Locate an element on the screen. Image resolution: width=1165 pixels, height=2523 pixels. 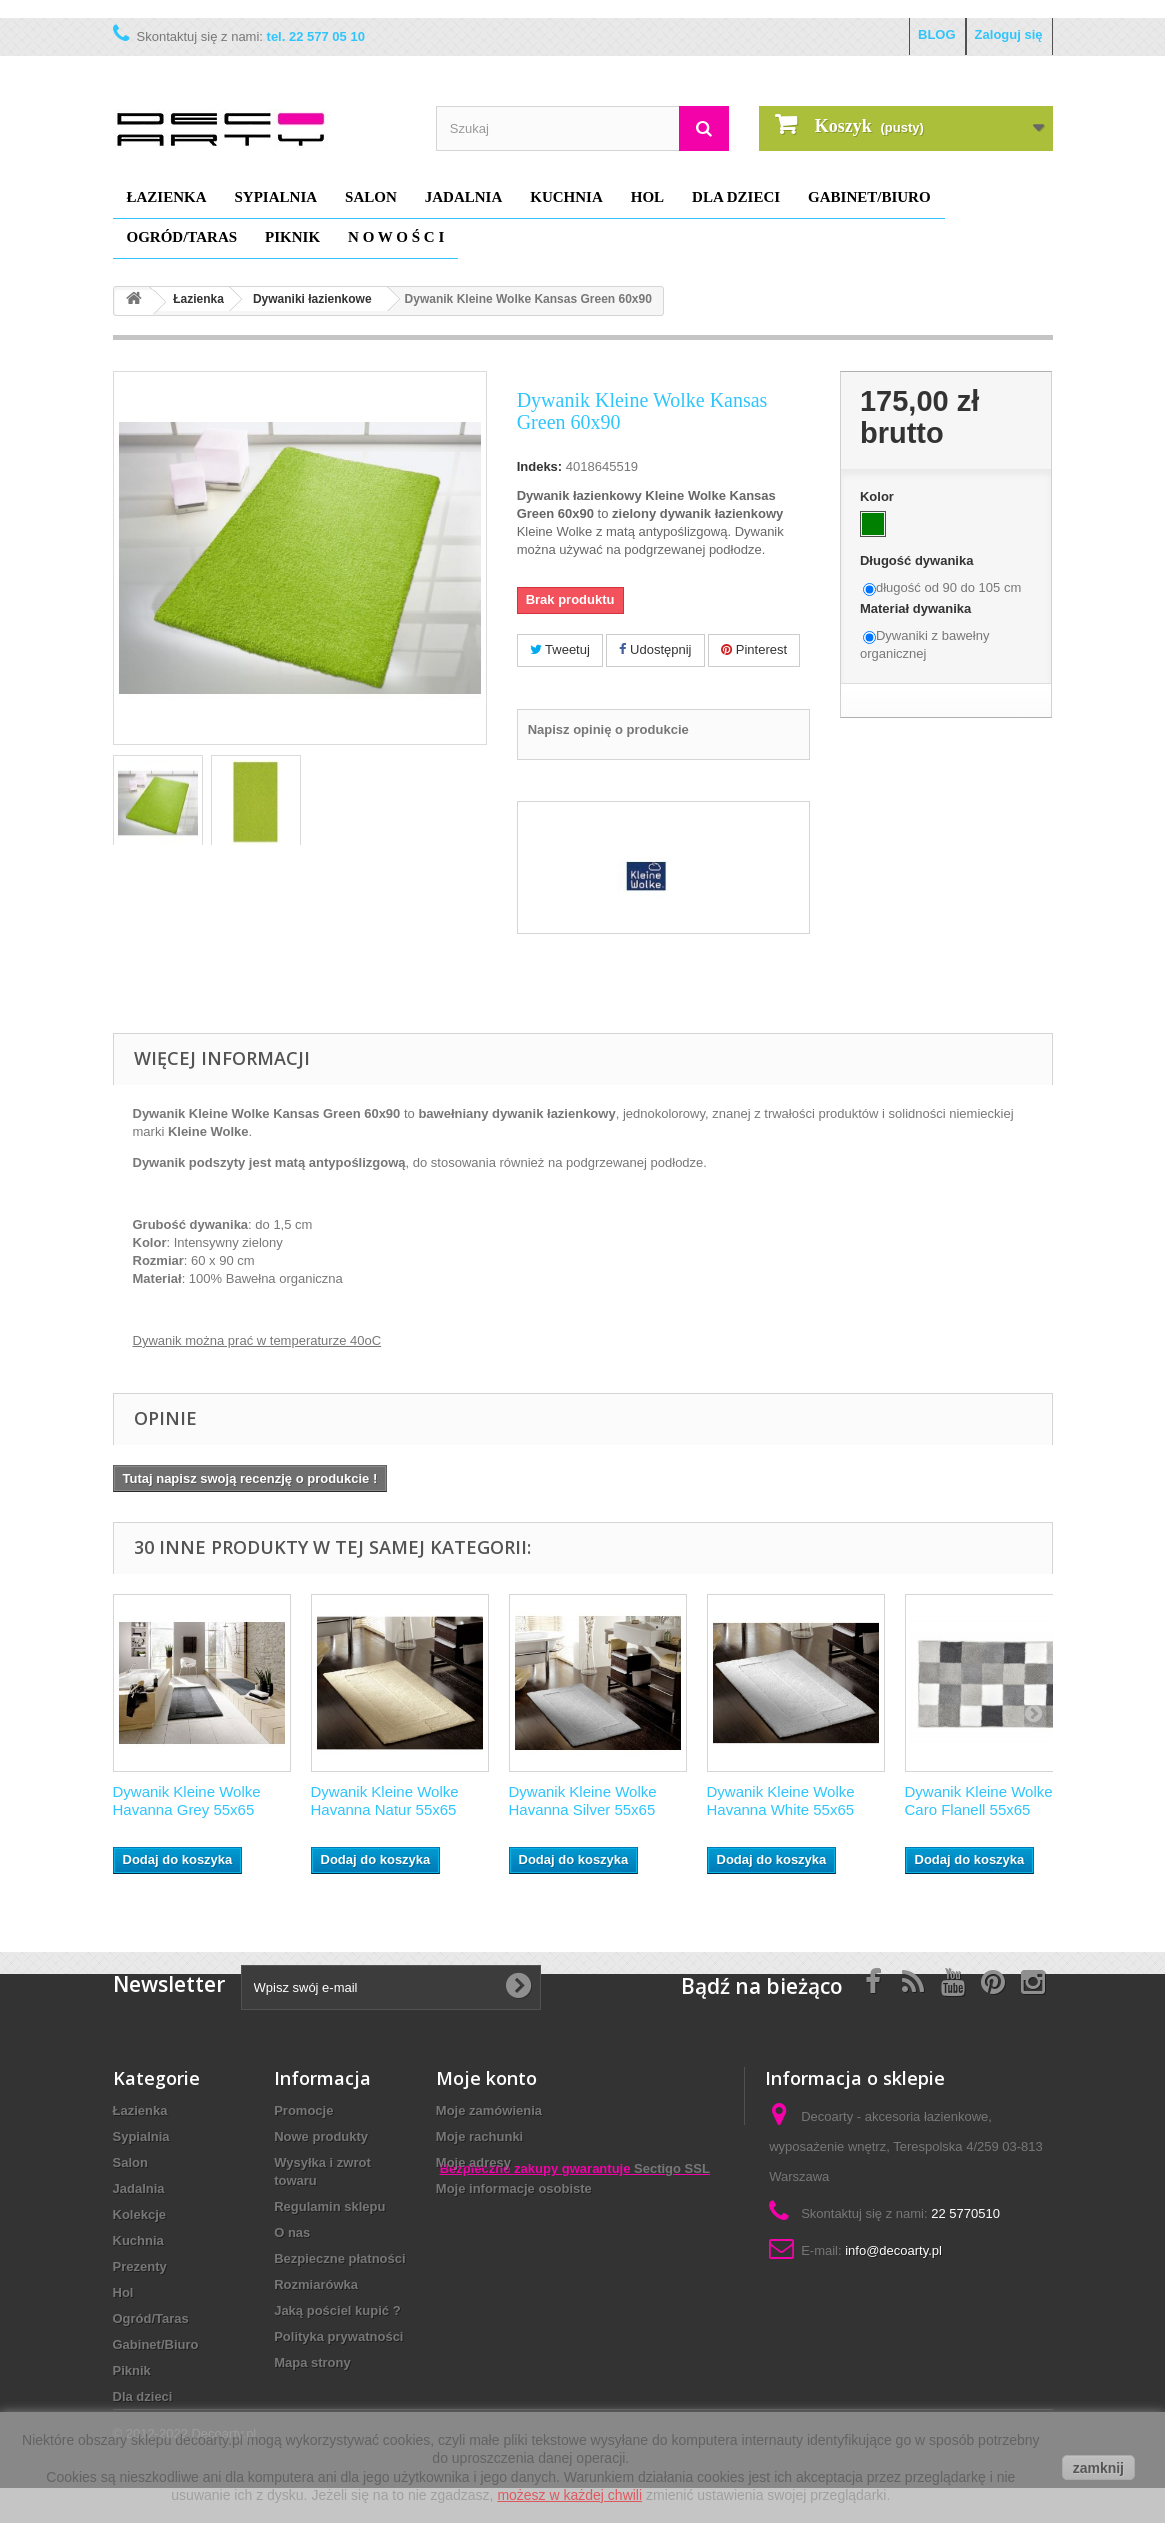
Kolor is located at coordinates (879, 496).